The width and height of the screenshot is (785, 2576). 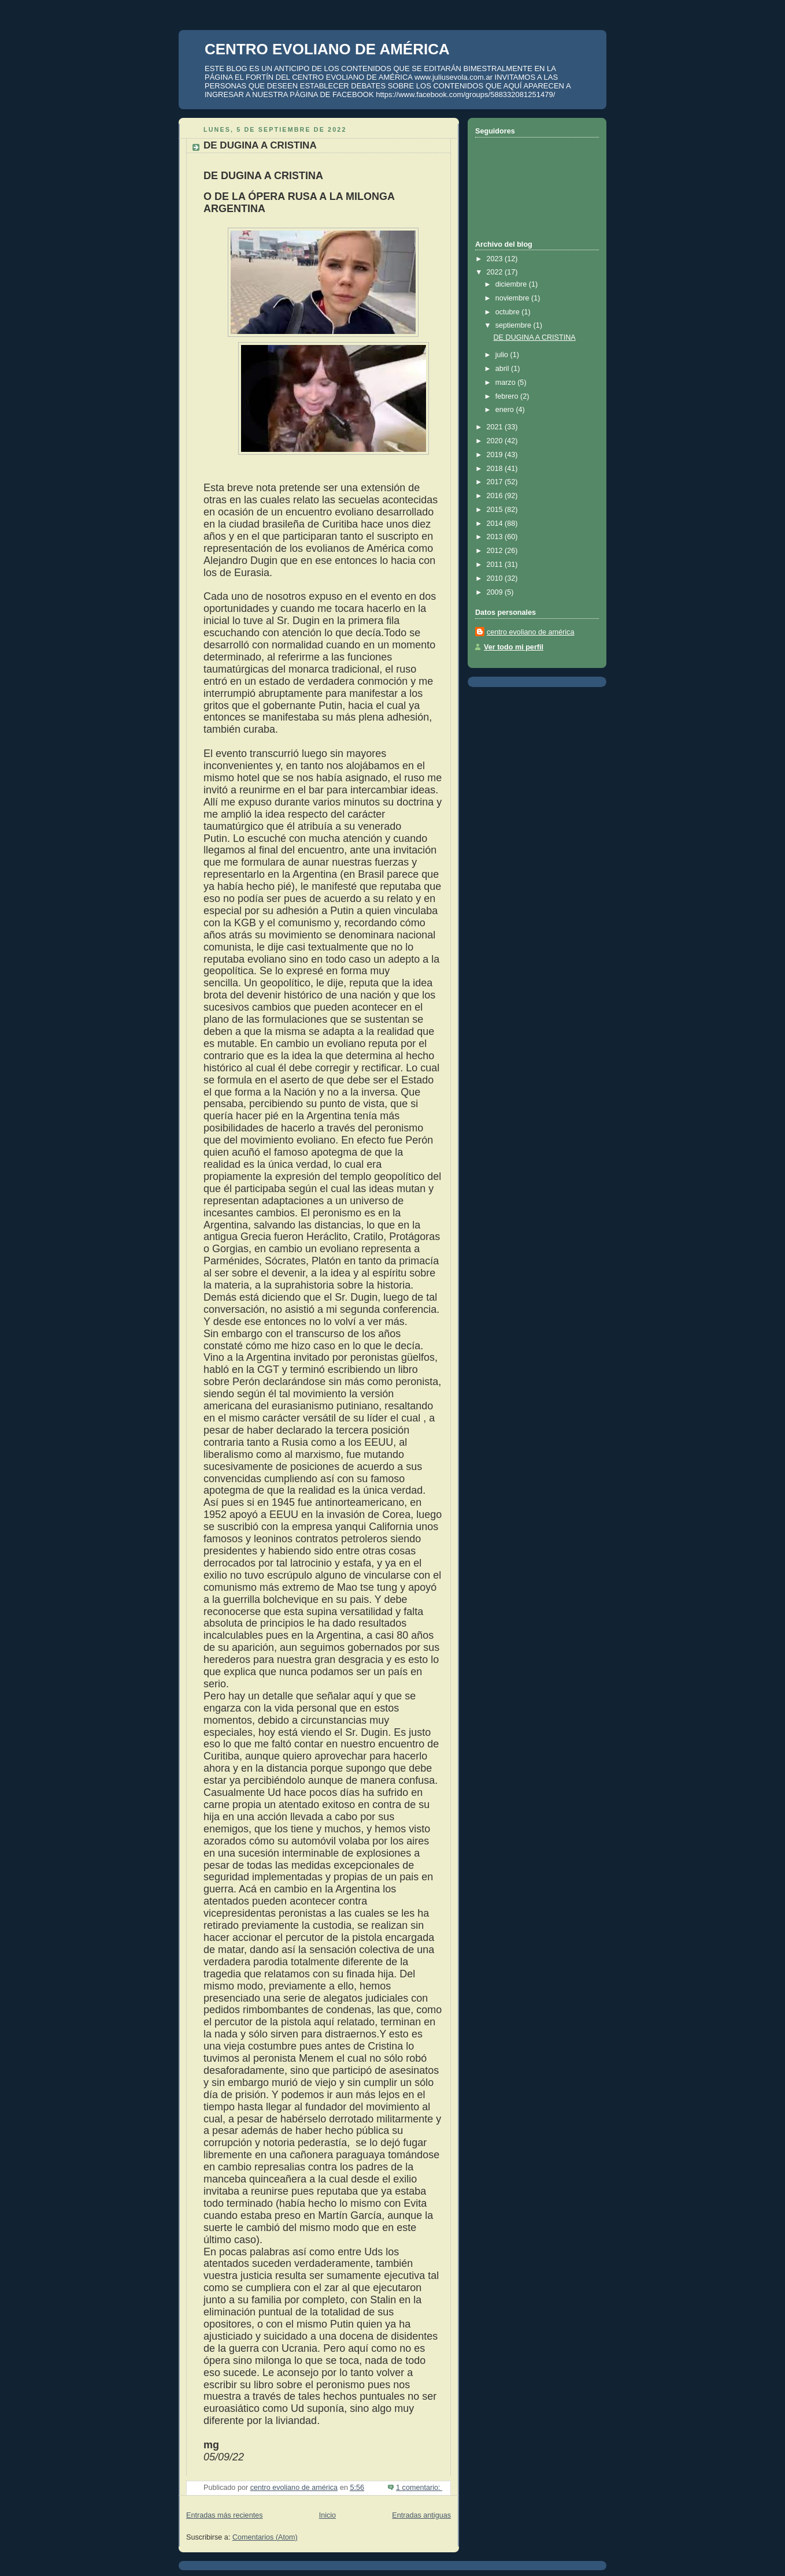 I want to click on noviembre, so click(x=513, y=298).